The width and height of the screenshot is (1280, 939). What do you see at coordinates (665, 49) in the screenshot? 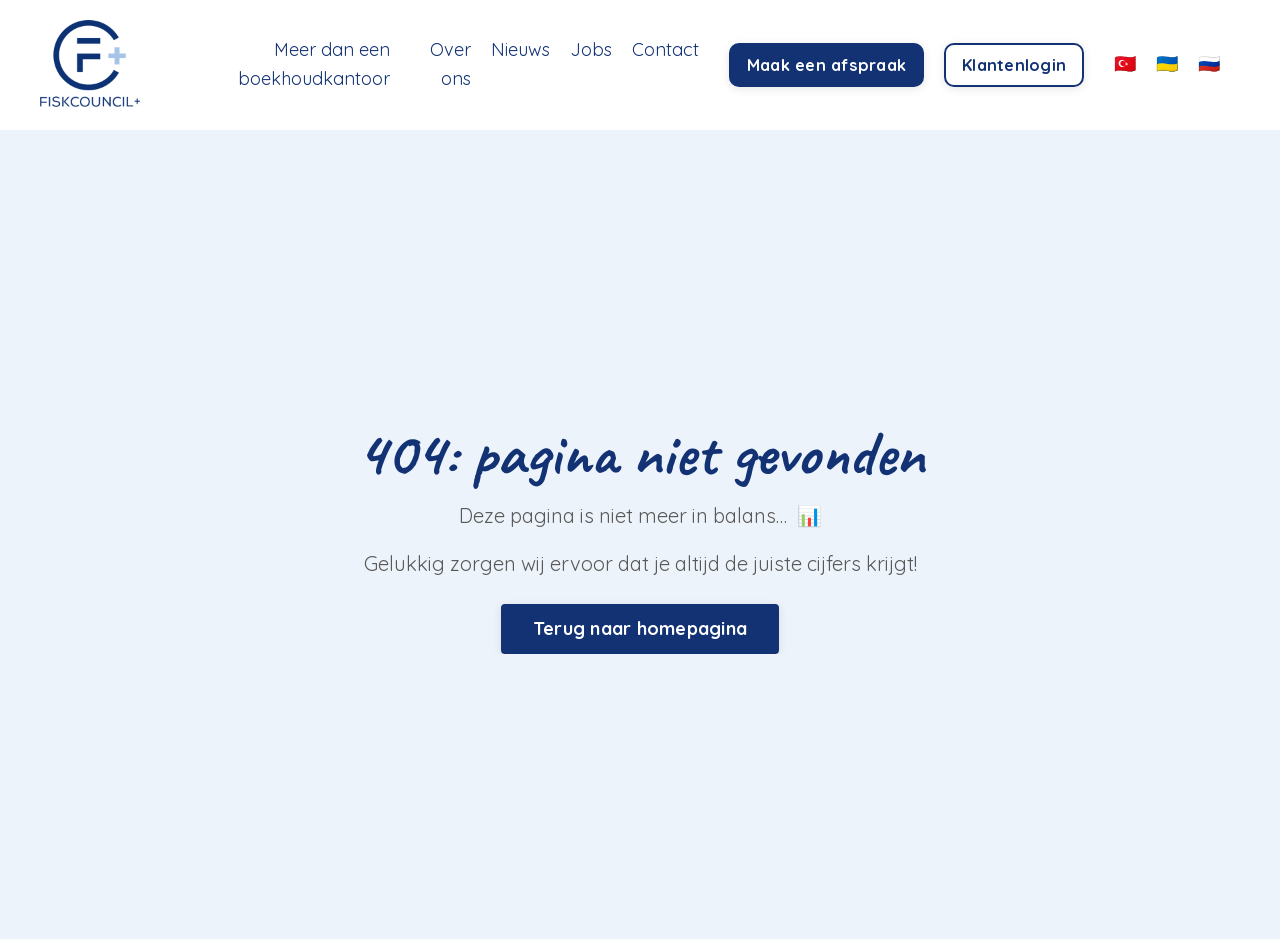
I see `Contact` at bounding box center [665, 49].